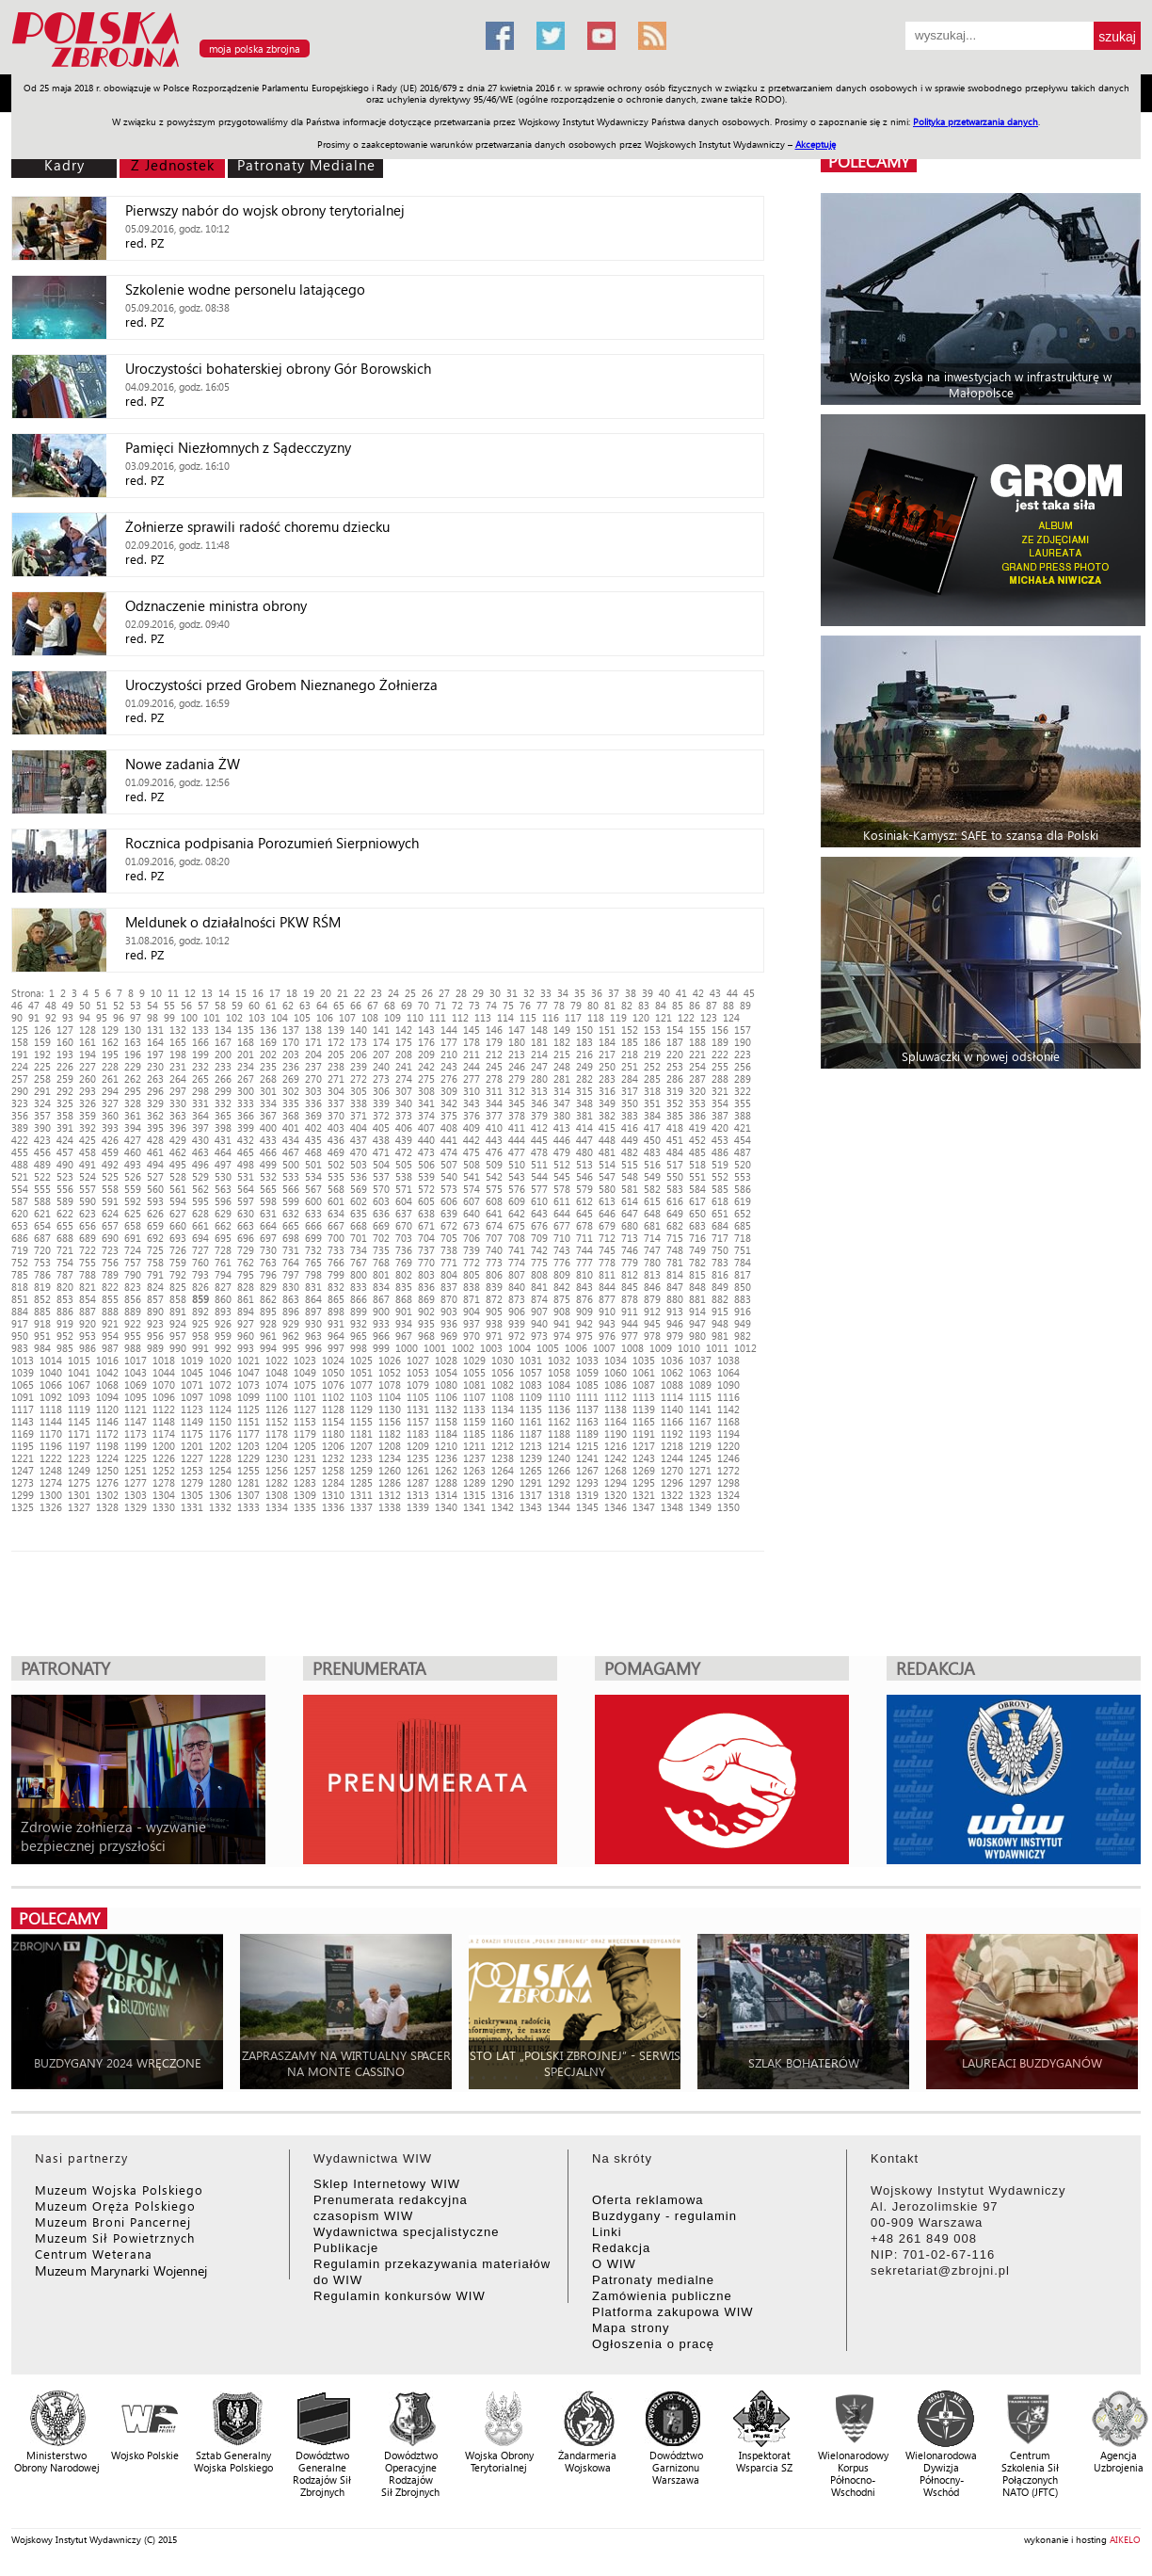 Image resolution: width=1152 pixels, height=2576 pixels. I want to click on 233, so click(223, 1066).